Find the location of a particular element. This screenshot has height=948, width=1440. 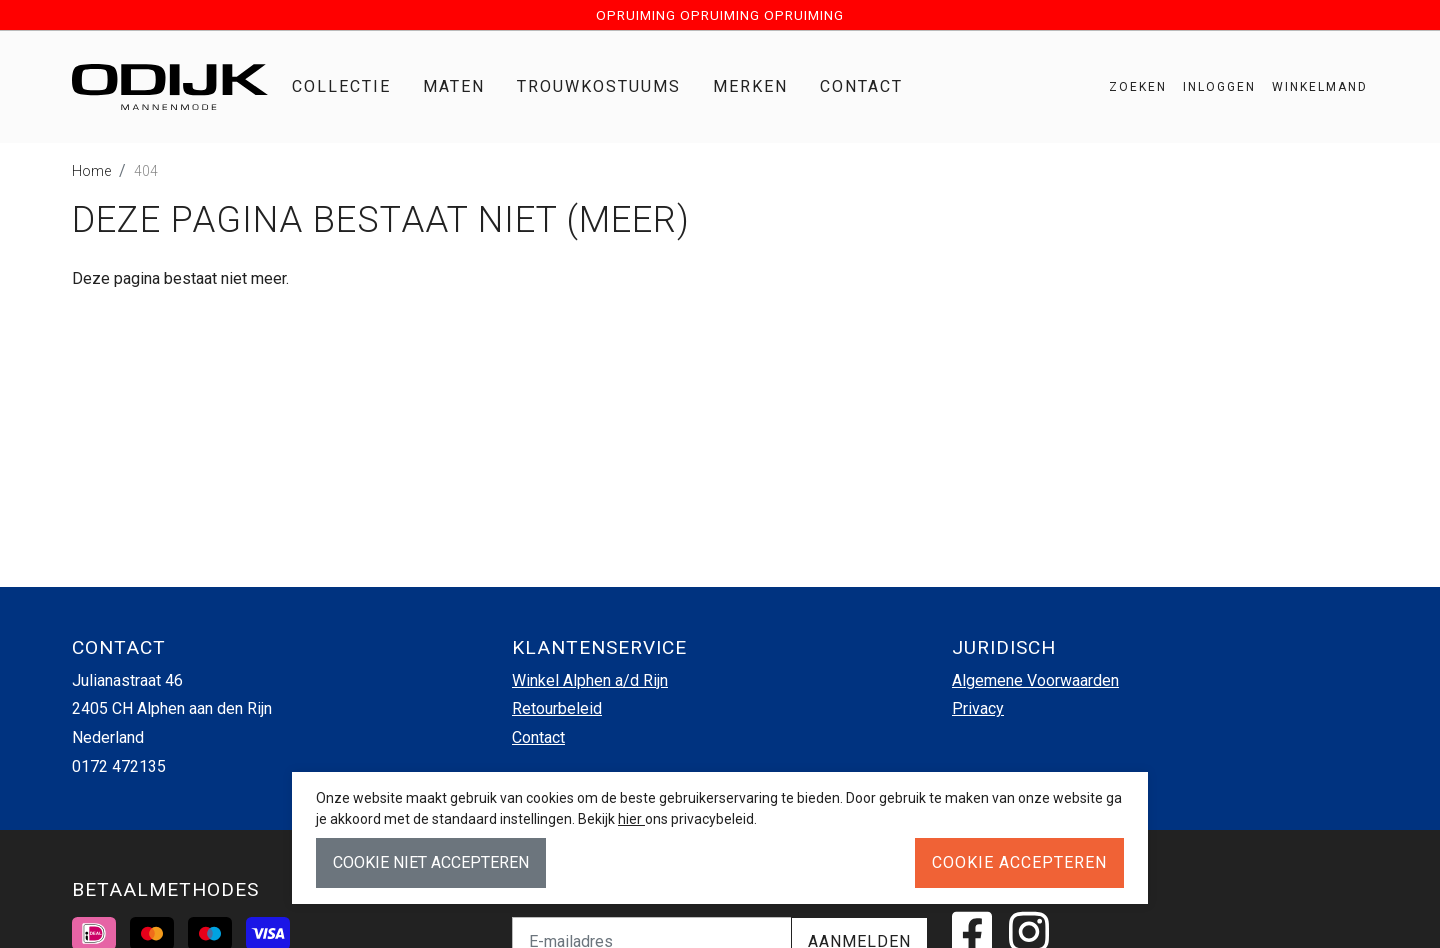

Collectie is located at coordinates (341, 86).